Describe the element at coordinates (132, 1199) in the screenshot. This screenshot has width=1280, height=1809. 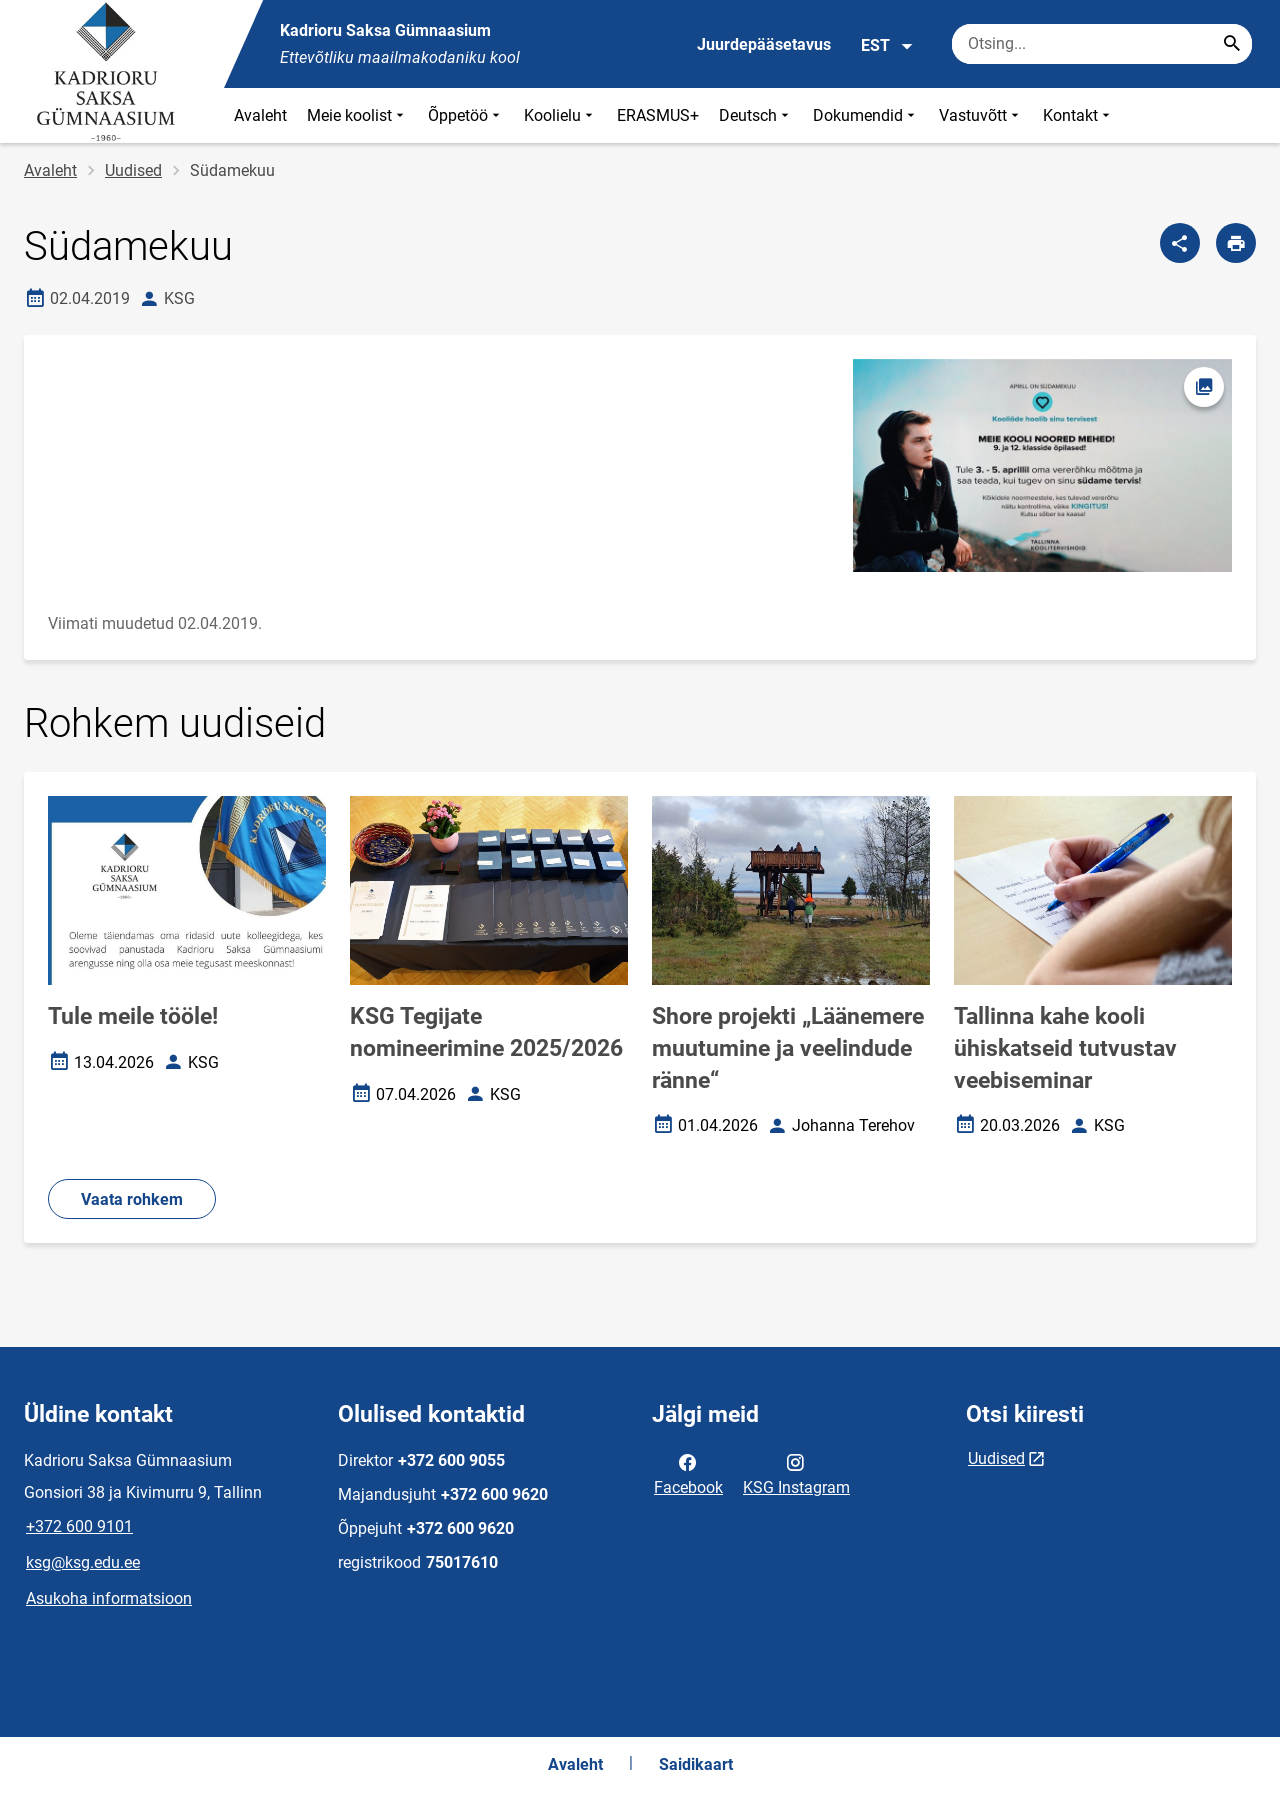
I see `Vaata rohkem` at that location.